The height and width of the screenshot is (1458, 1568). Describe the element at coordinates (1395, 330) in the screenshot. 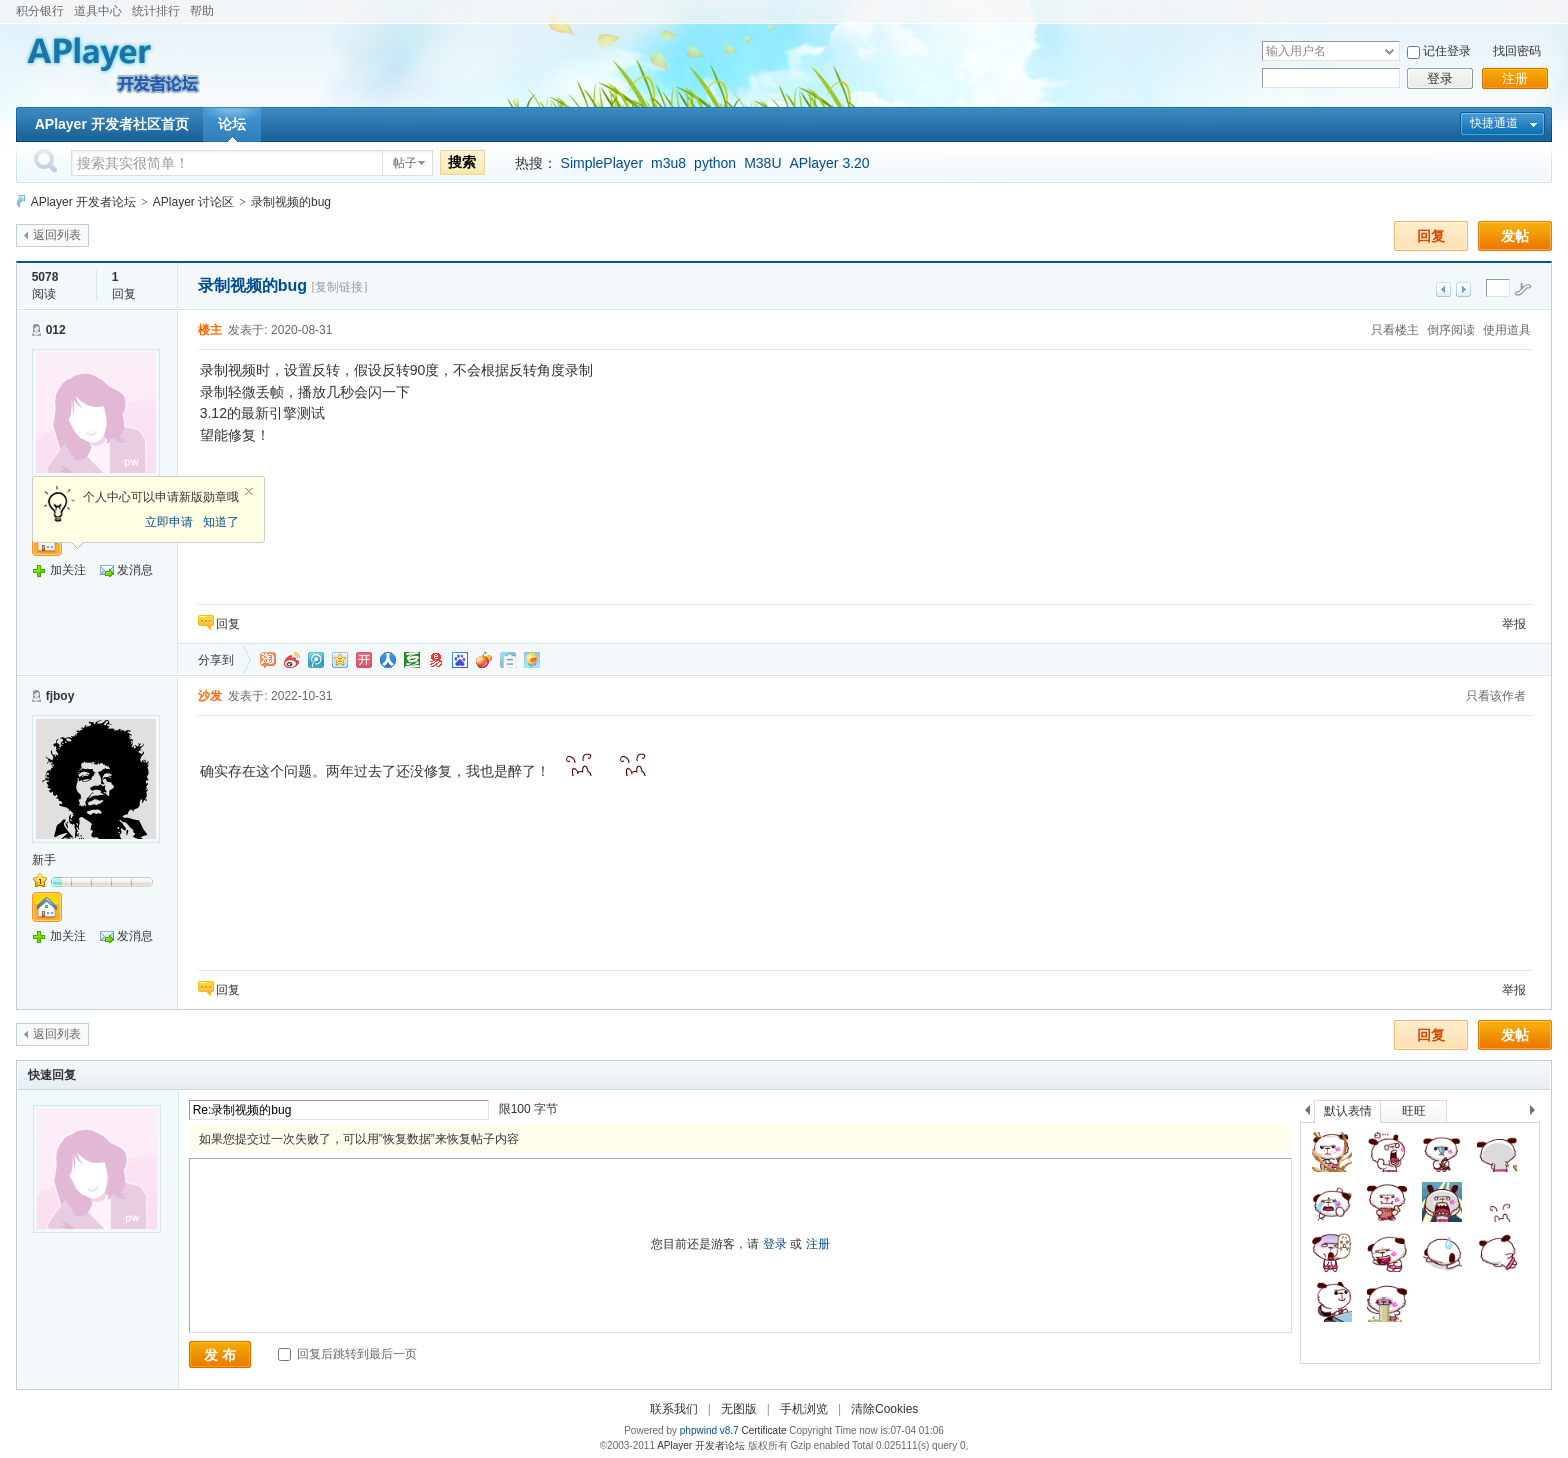

I see `只看楼主` at that location.